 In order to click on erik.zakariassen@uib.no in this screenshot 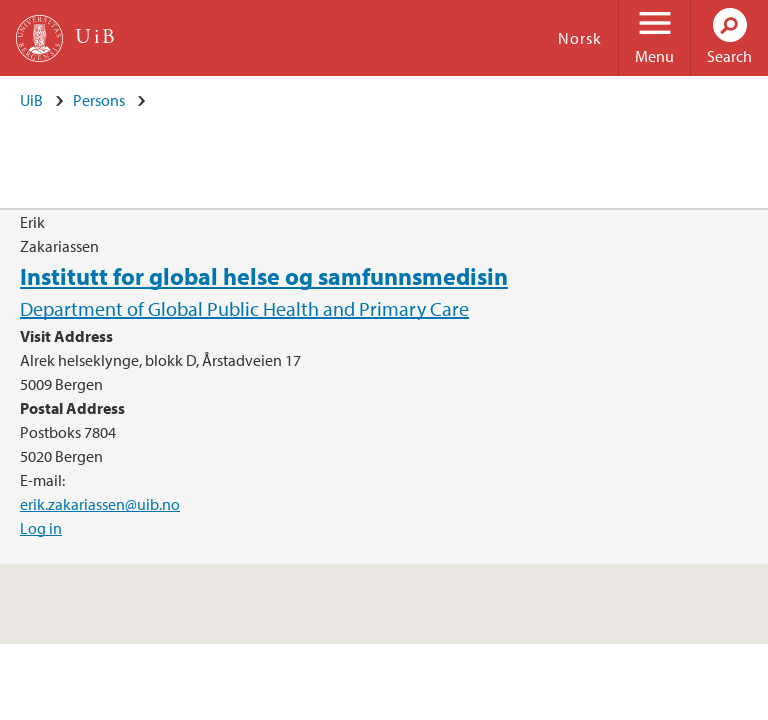, I will do `click(100, 504)`.